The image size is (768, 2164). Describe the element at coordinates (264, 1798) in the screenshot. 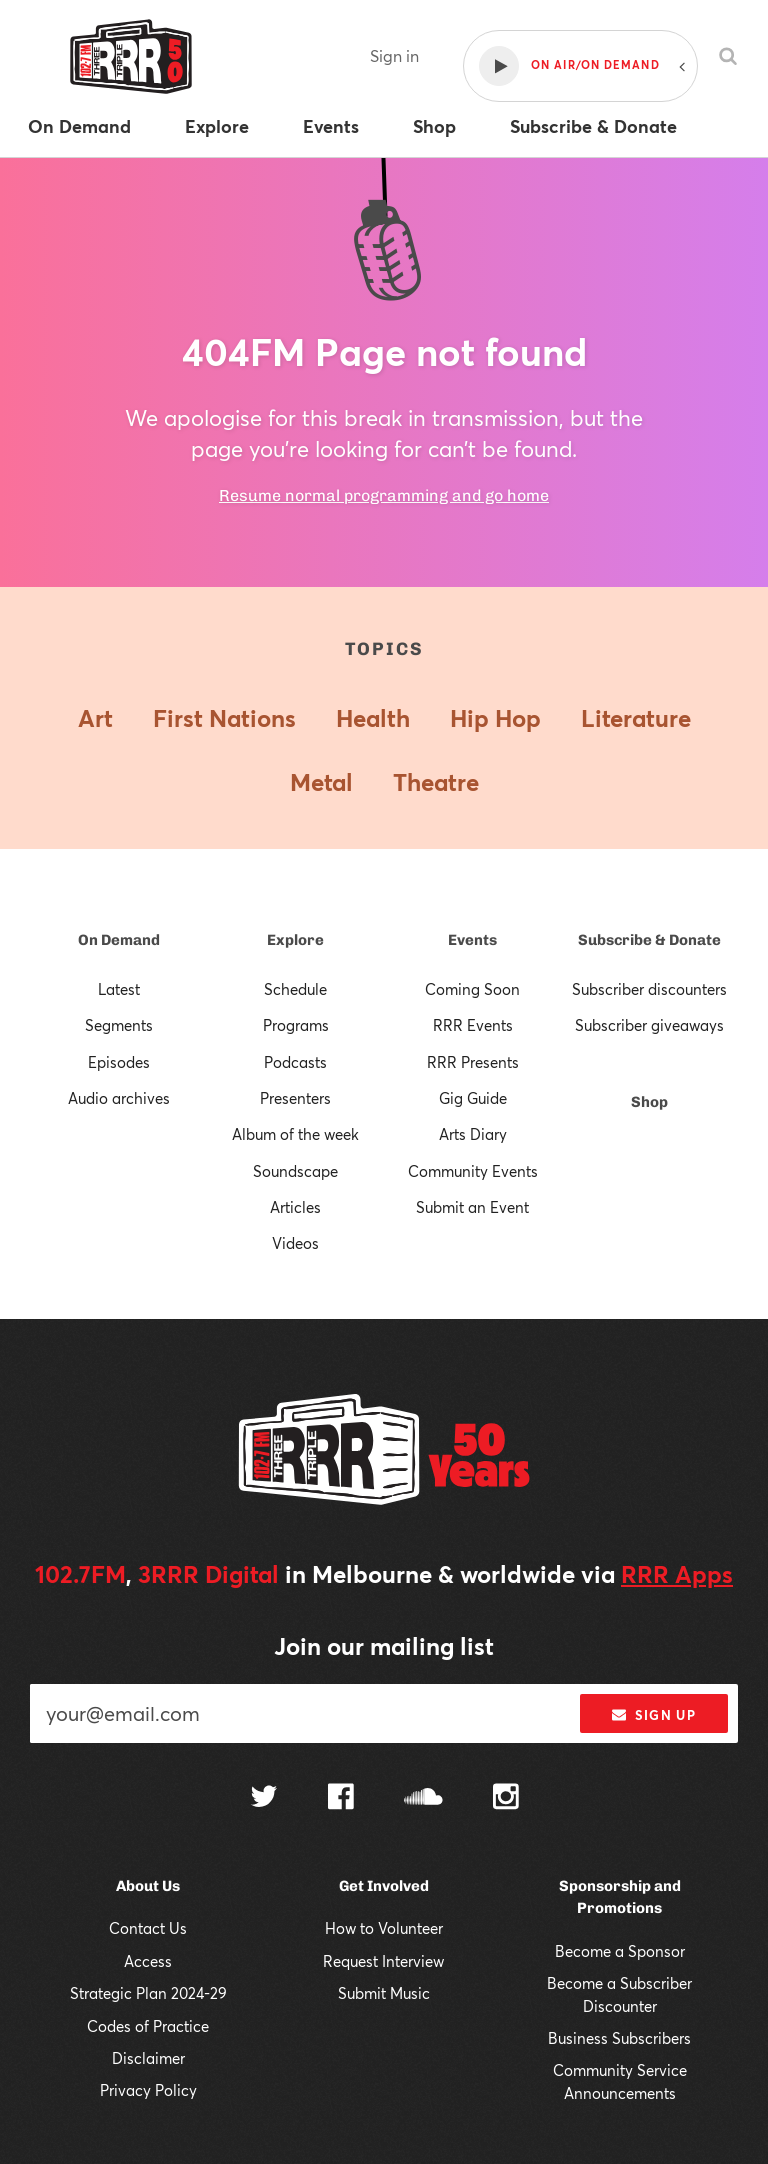

I see `[Follow us on Twitter]` at that location.